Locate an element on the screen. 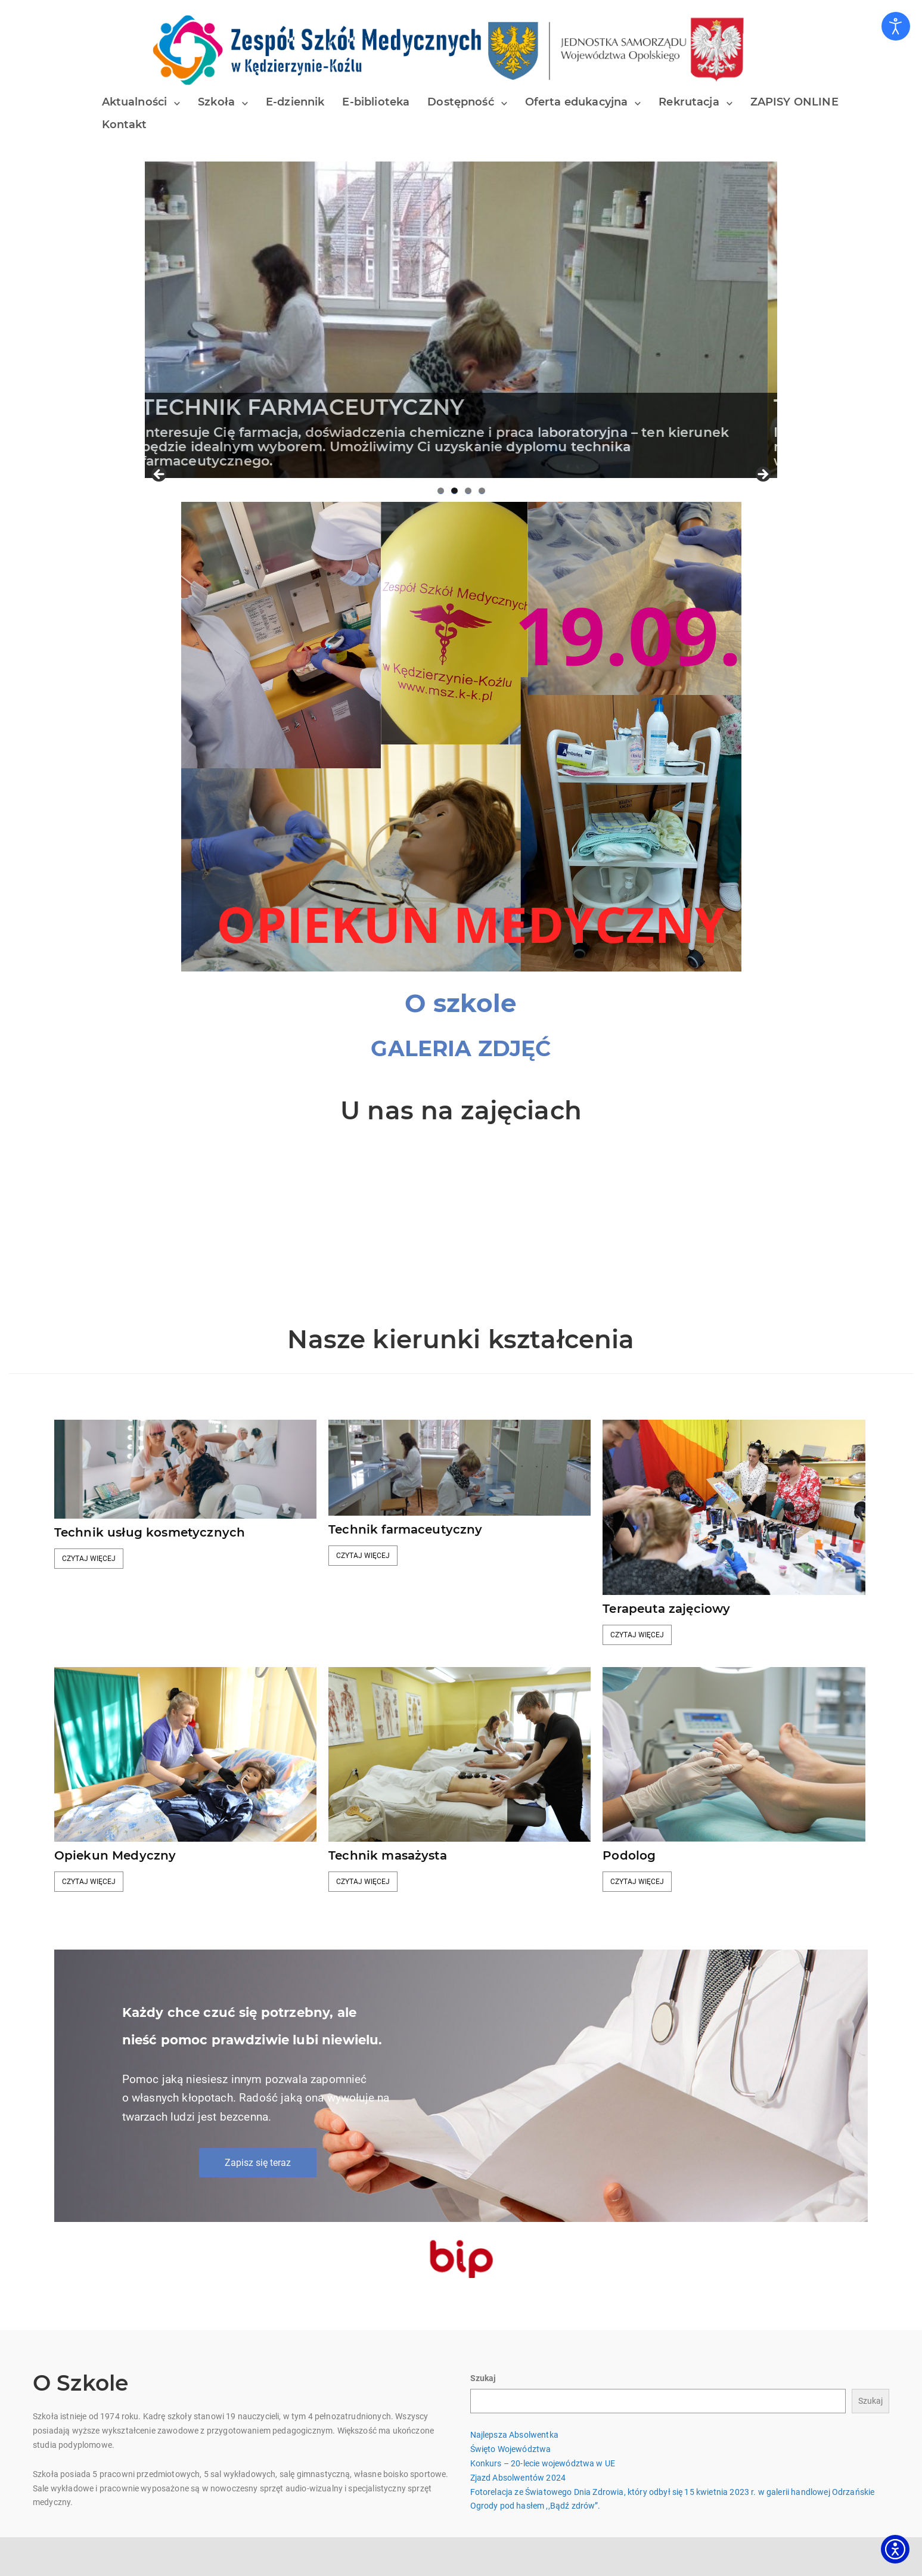 The height and width of the screenshot is (2576, 922). Technik usług kosmetycznych is located at coordinates (149, 1532).